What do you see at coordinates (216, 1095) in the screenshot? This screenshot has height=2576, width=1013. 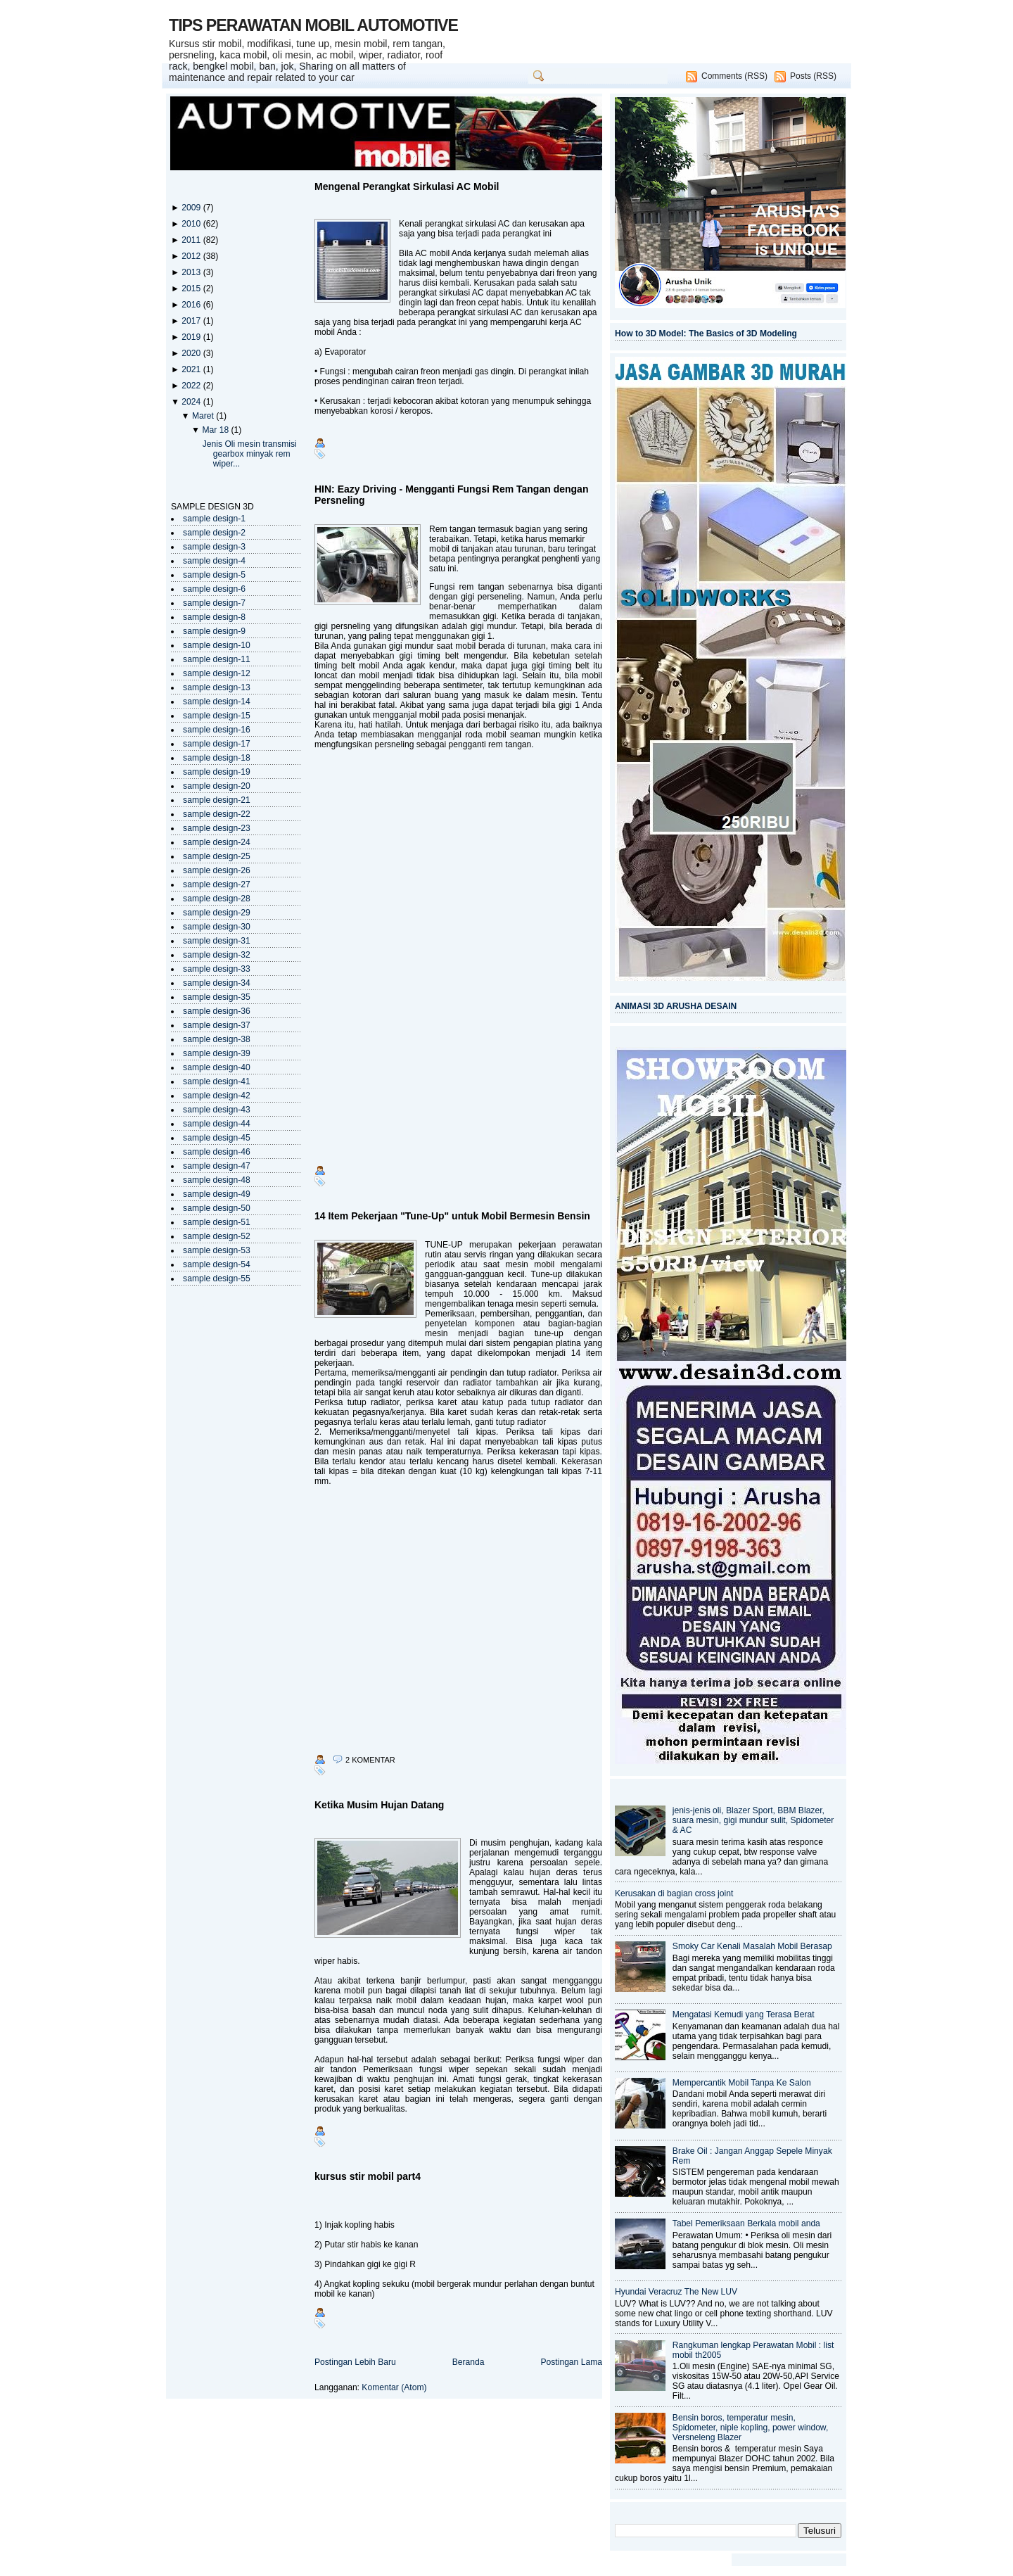 I see `sample design-42` at bounding box center [216, 1095].